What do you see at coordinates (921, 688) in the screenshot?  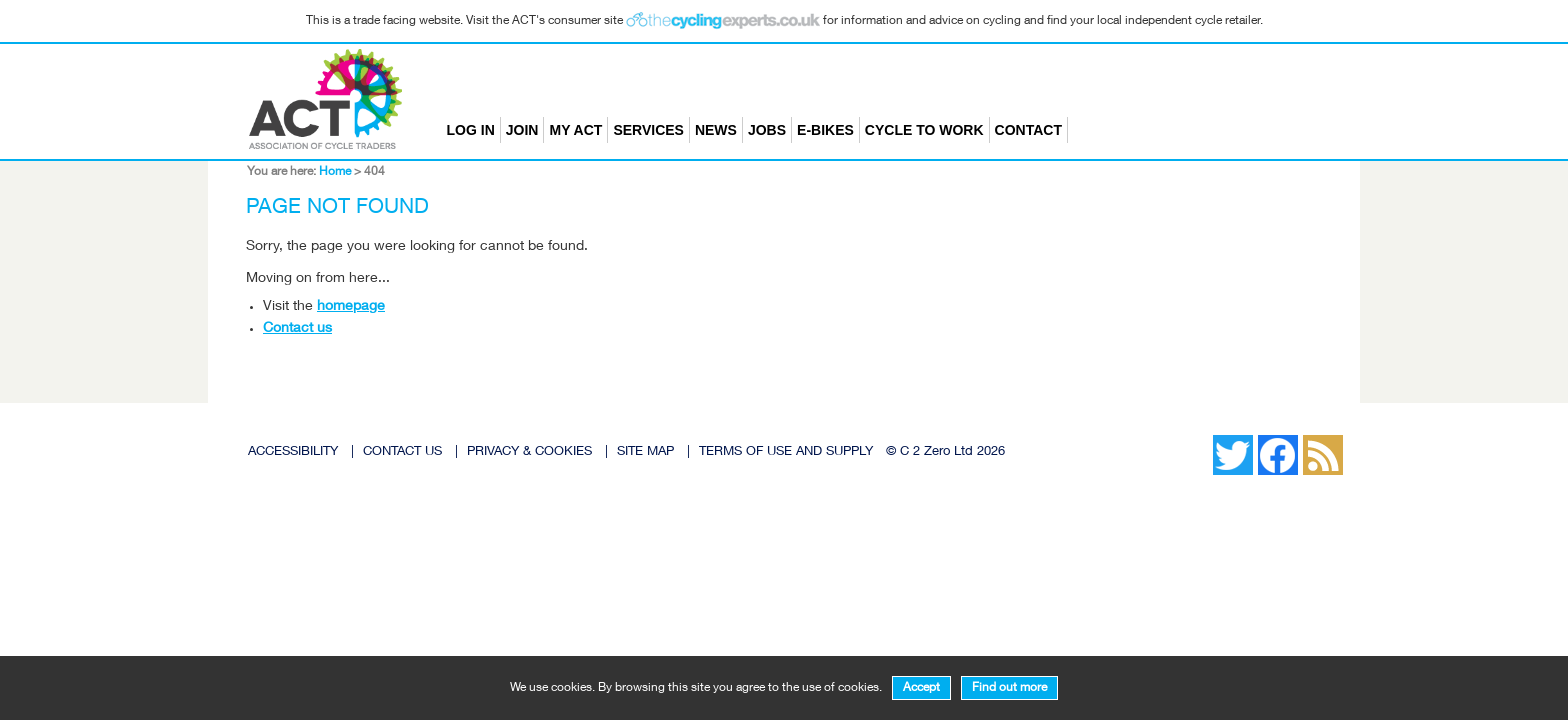 I see `Accept` at bounding box center [921, 688].